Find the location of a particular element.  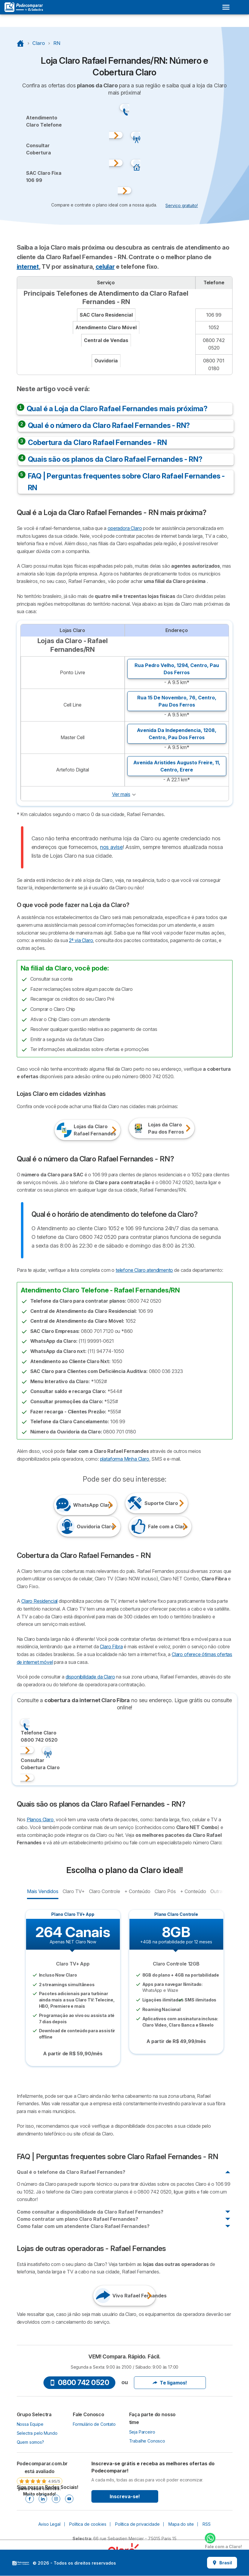

Claro Pós is located at coordinates (165, 1891).